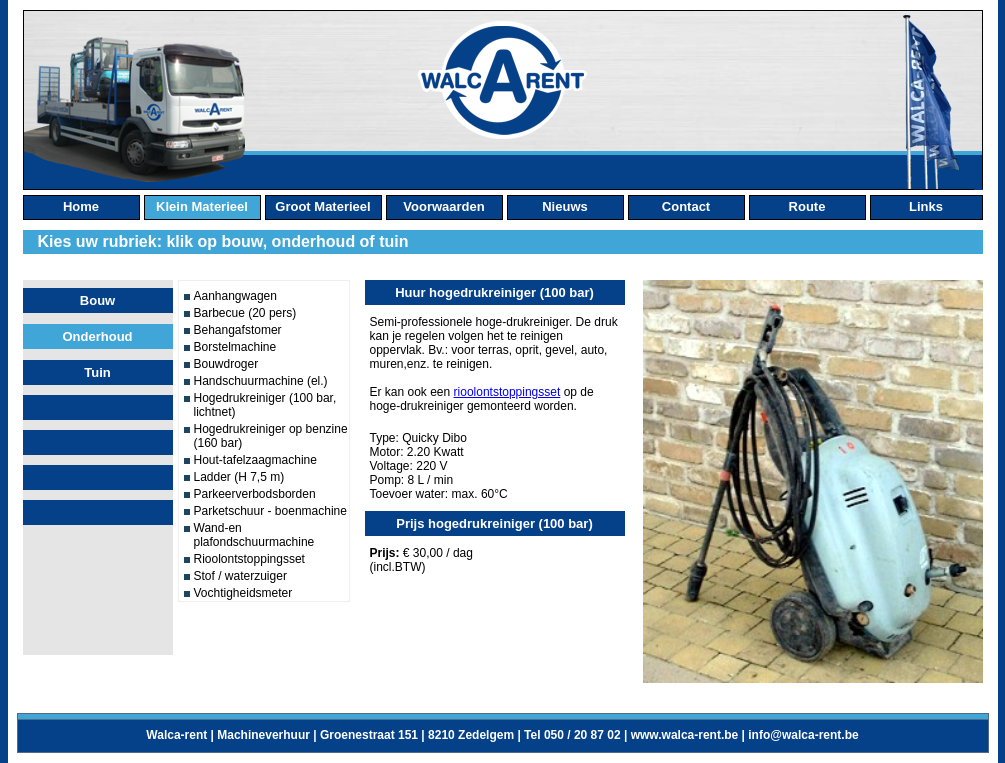 This screenshot has height=763, width=1005. I want to click on nieuws, so click(565, 206).